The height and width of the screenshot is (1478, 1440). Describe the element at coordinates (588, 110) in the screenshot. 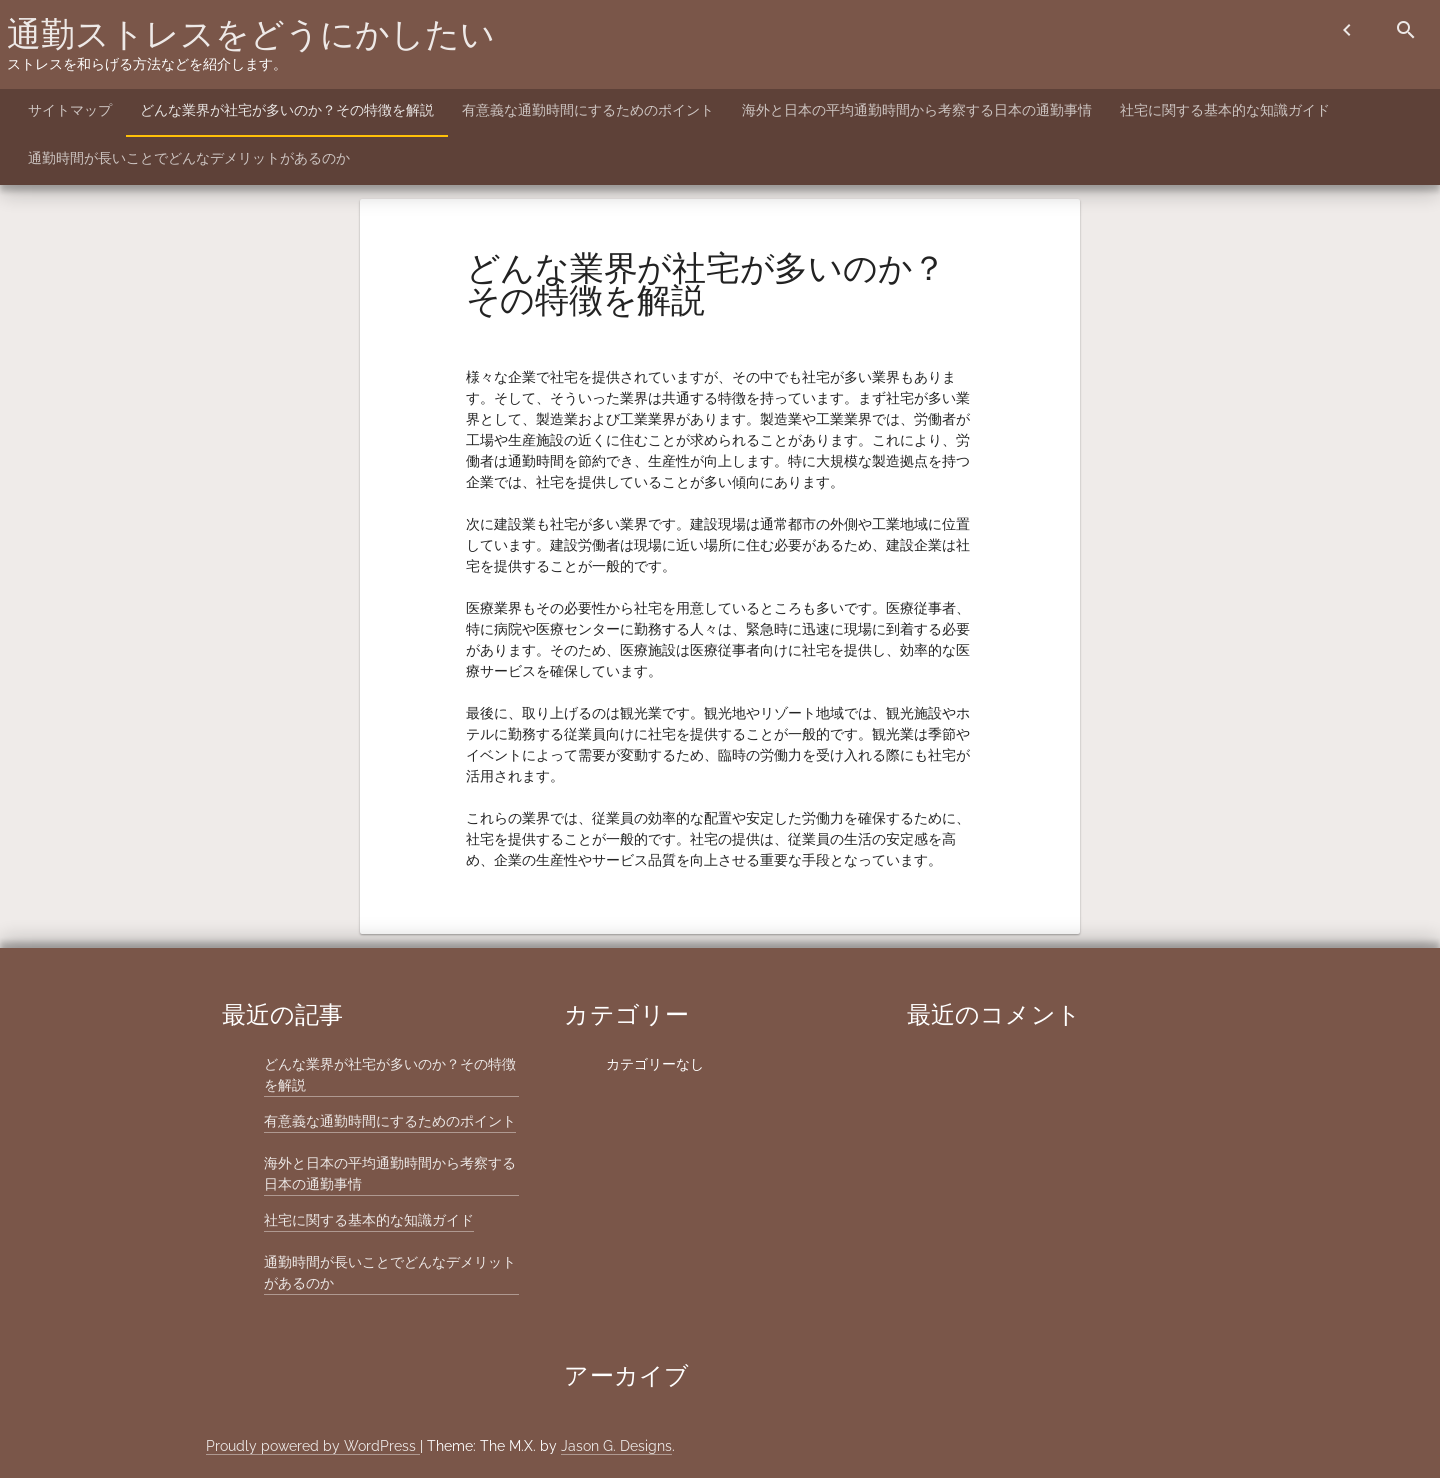

I see `有意義な通勤時間にするためのポイント` at that location.